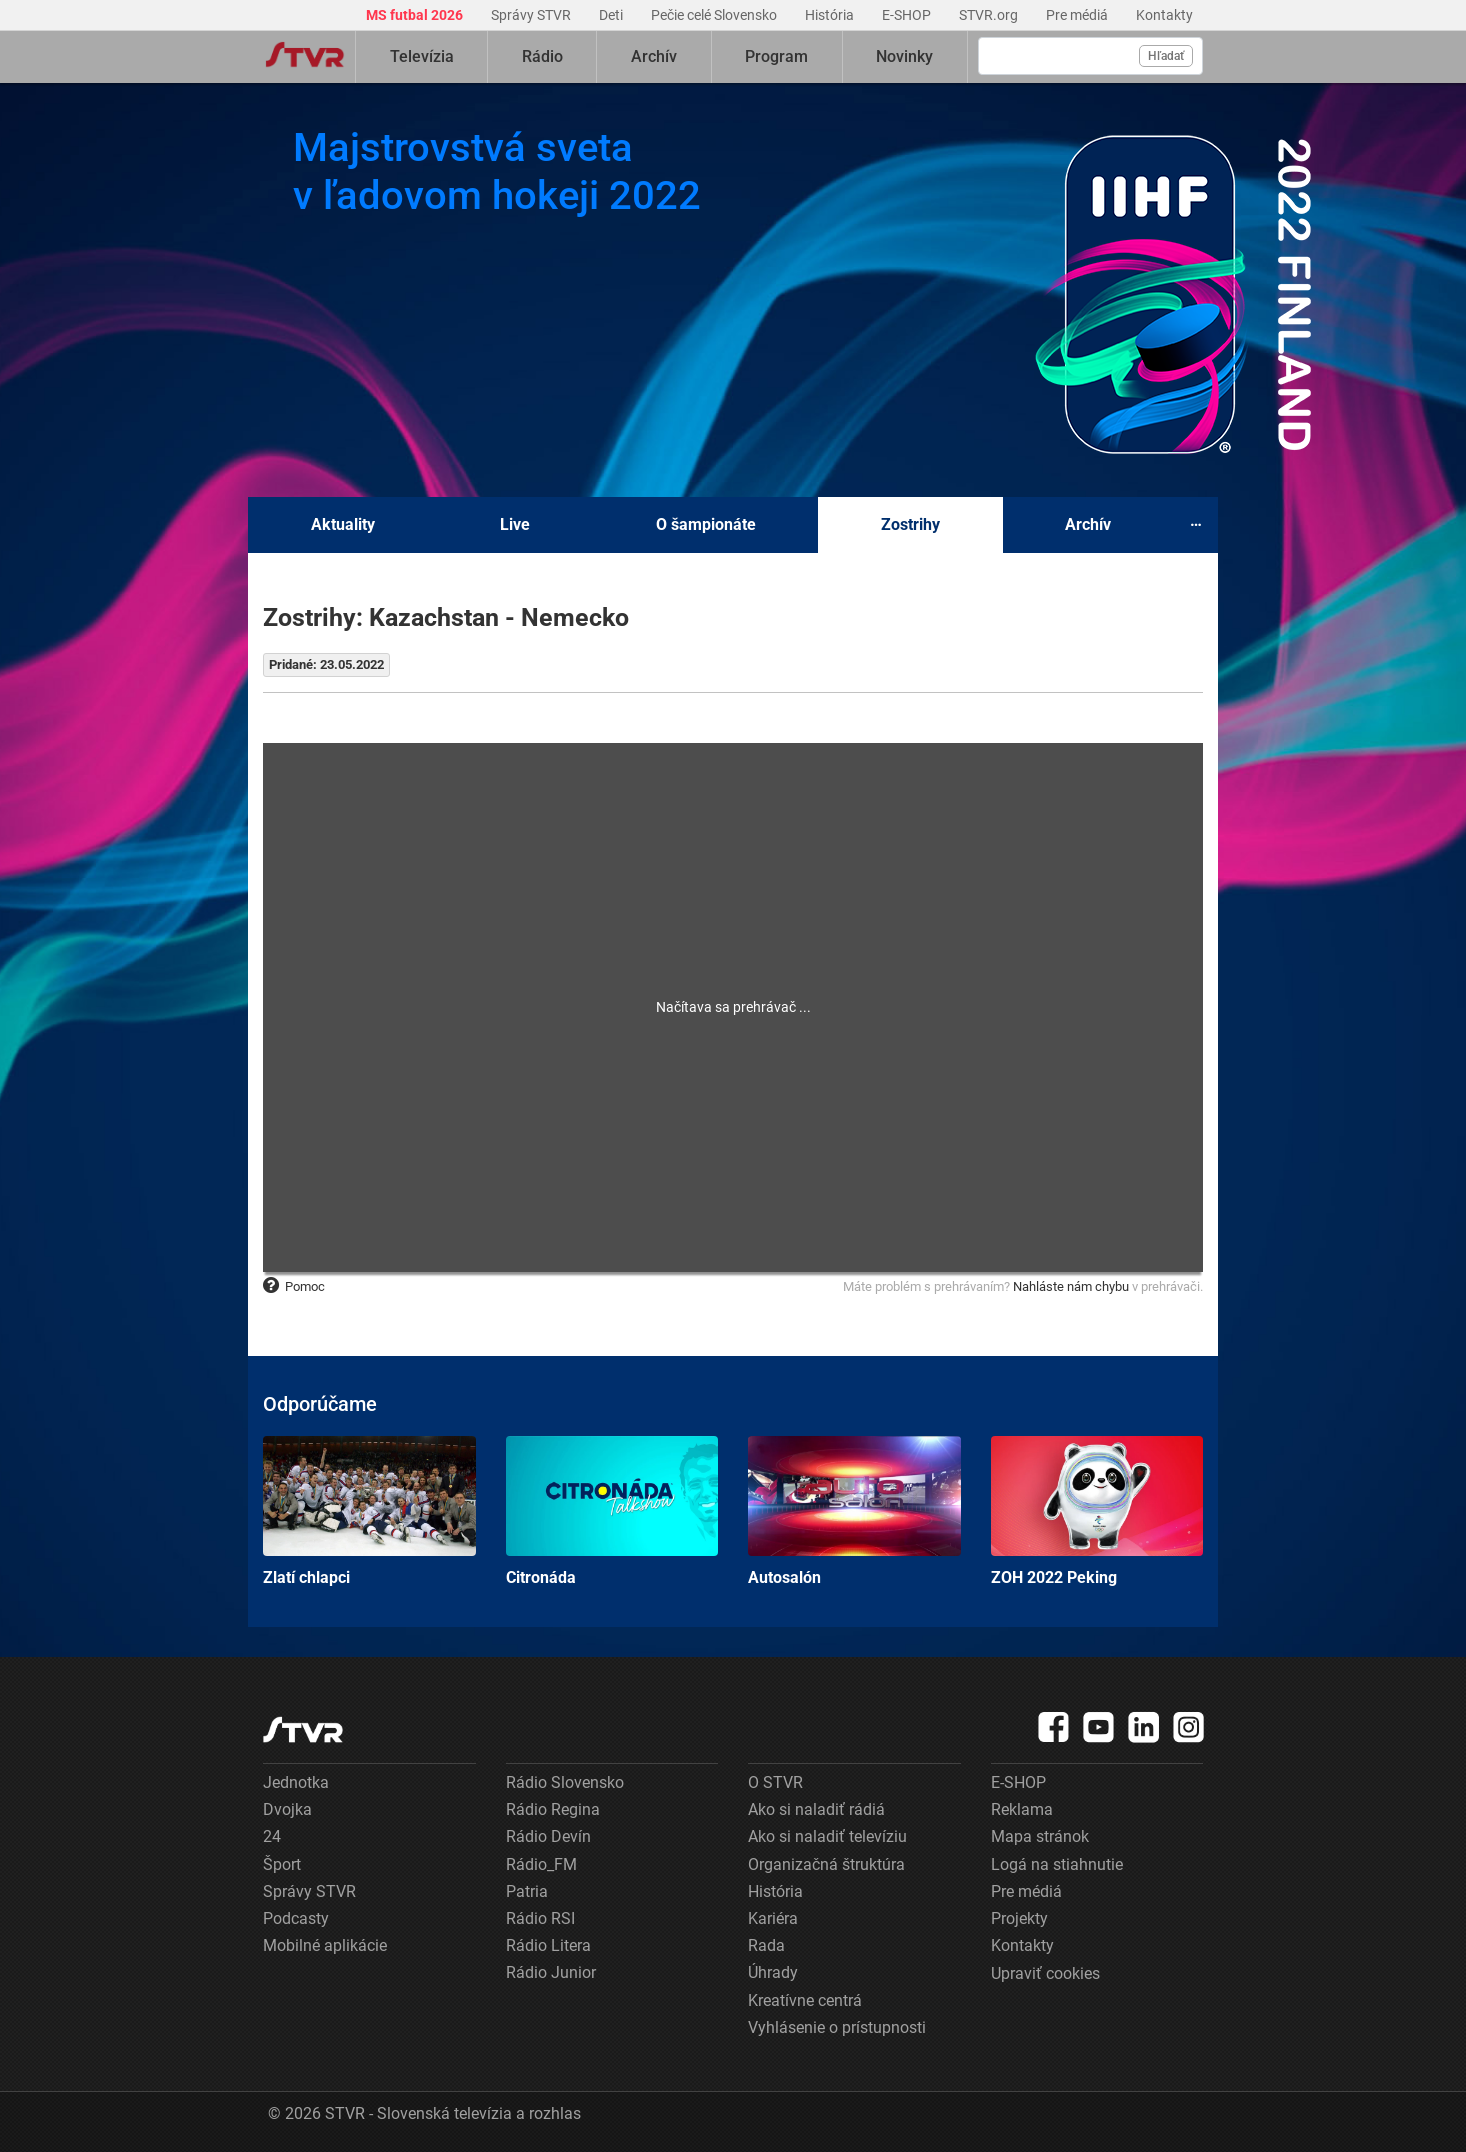  I want to click on STVR.org, so click(990, 15).